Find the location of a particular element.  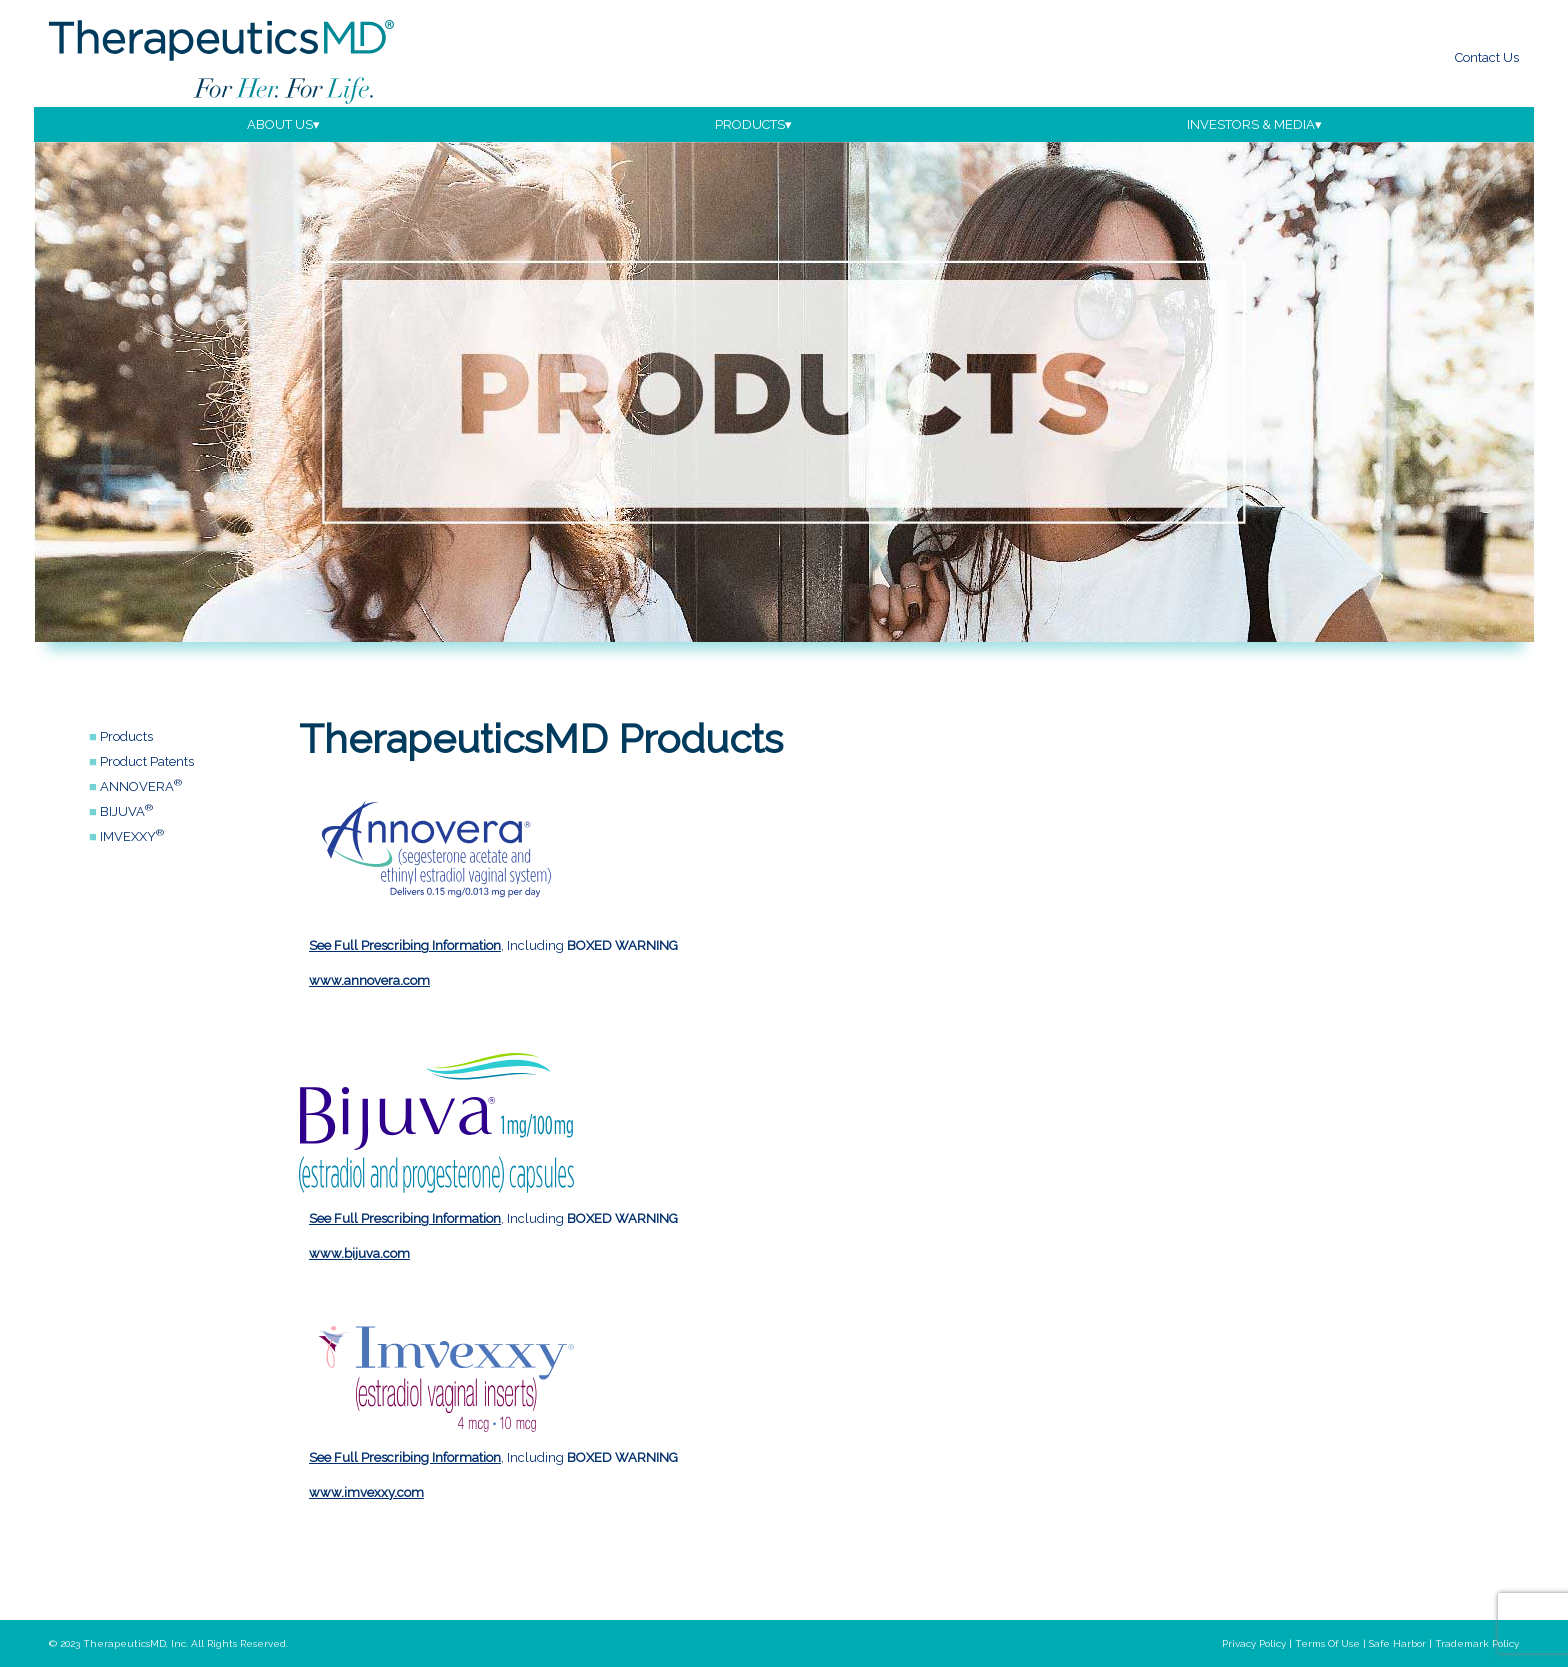

investors & media is located at coordinates (1251, 124).